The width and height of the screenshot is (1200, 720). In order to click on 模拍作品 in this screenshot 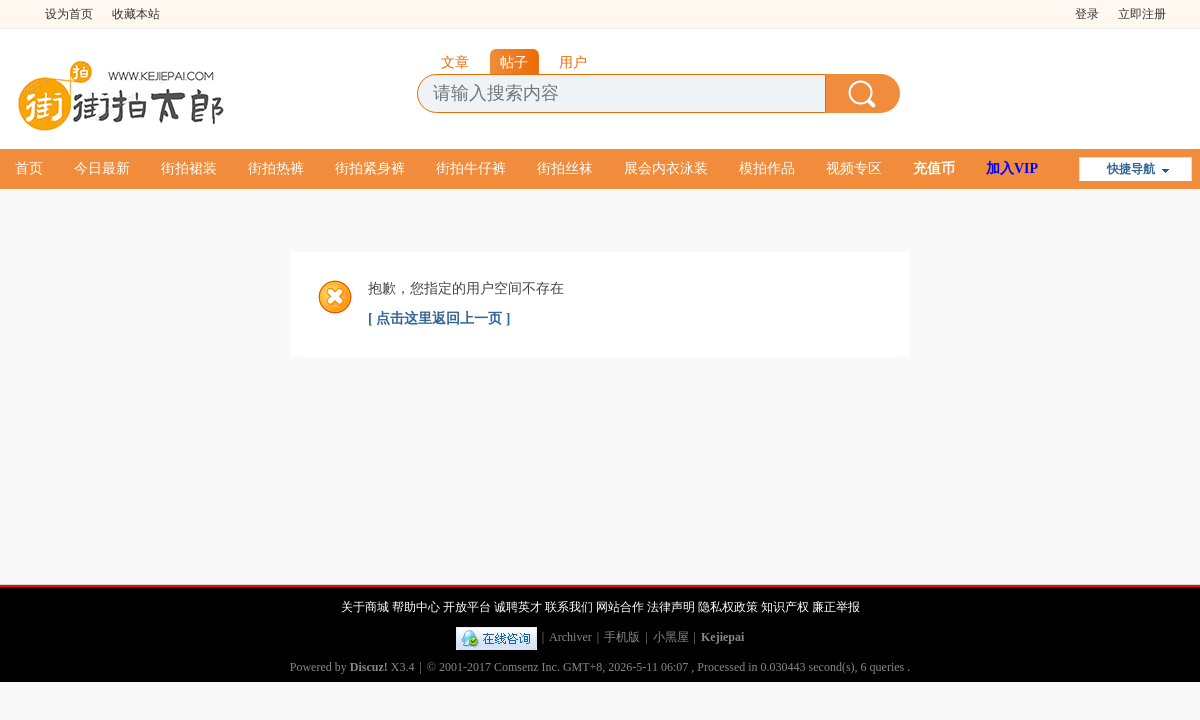, I will do `click(767, 168)`.